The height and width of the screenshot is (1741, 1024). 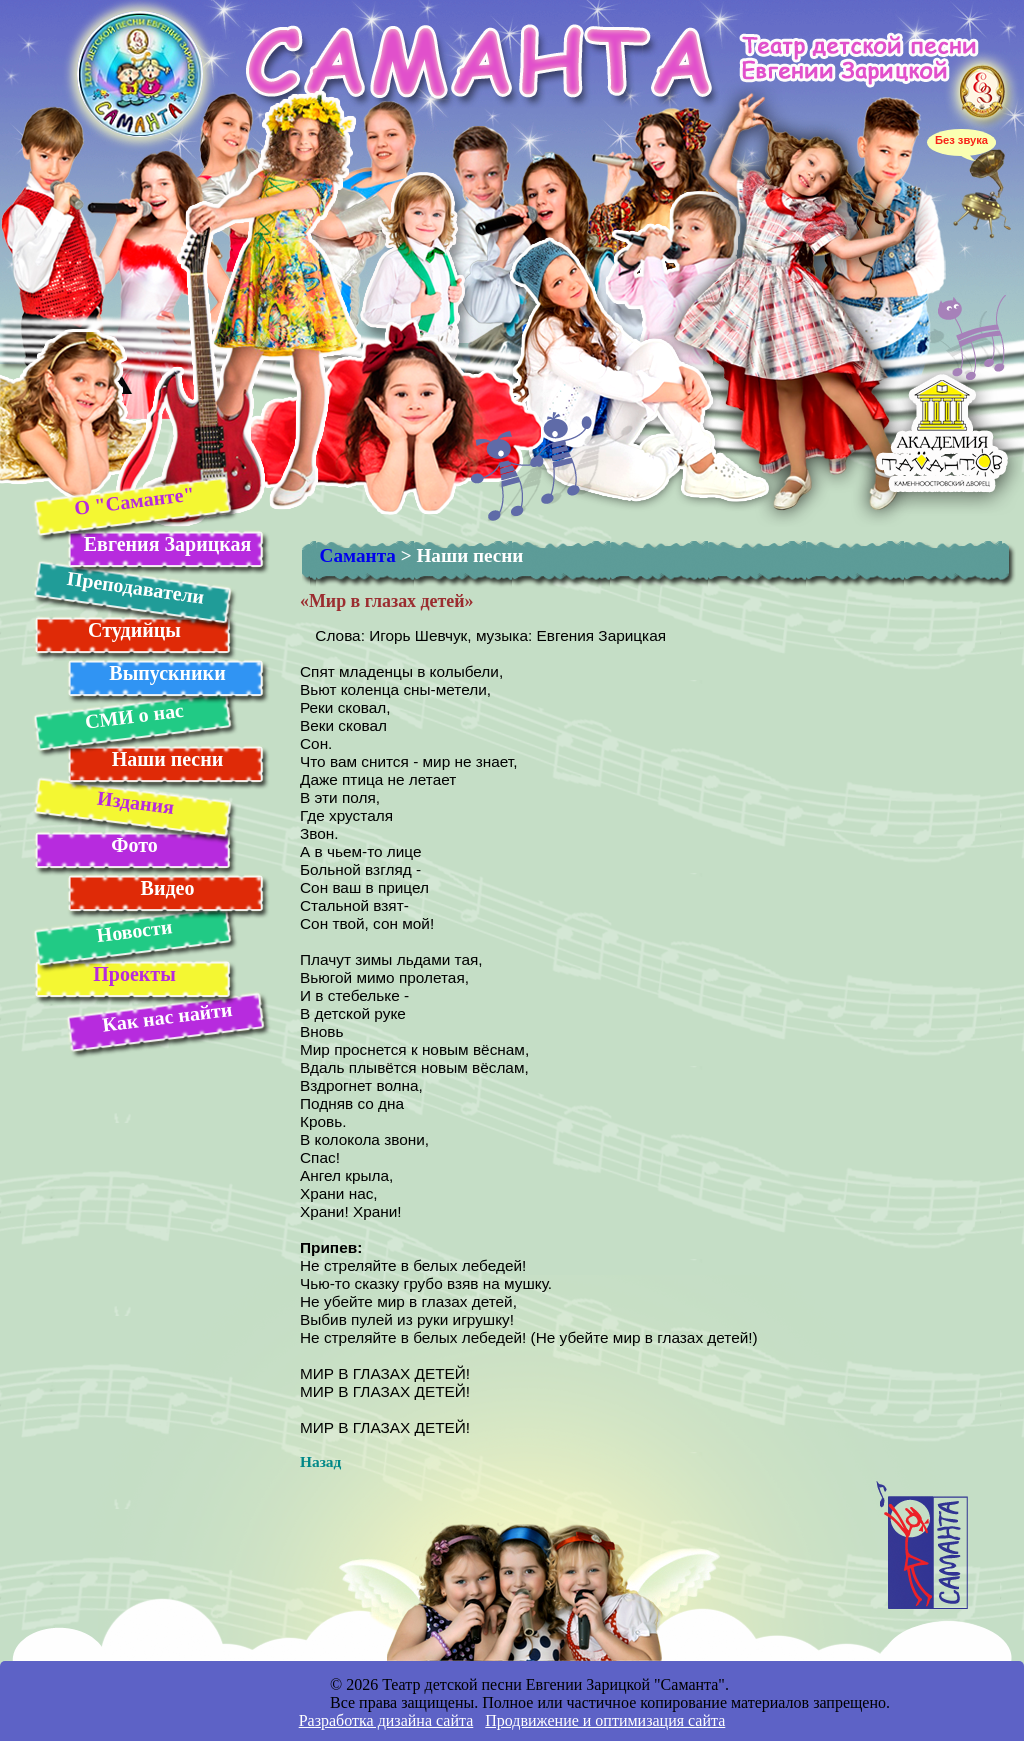 What do you see at coordinates (167, 673) in the screenshot?
I see `Выпускники` at bounding box center [167, 673].